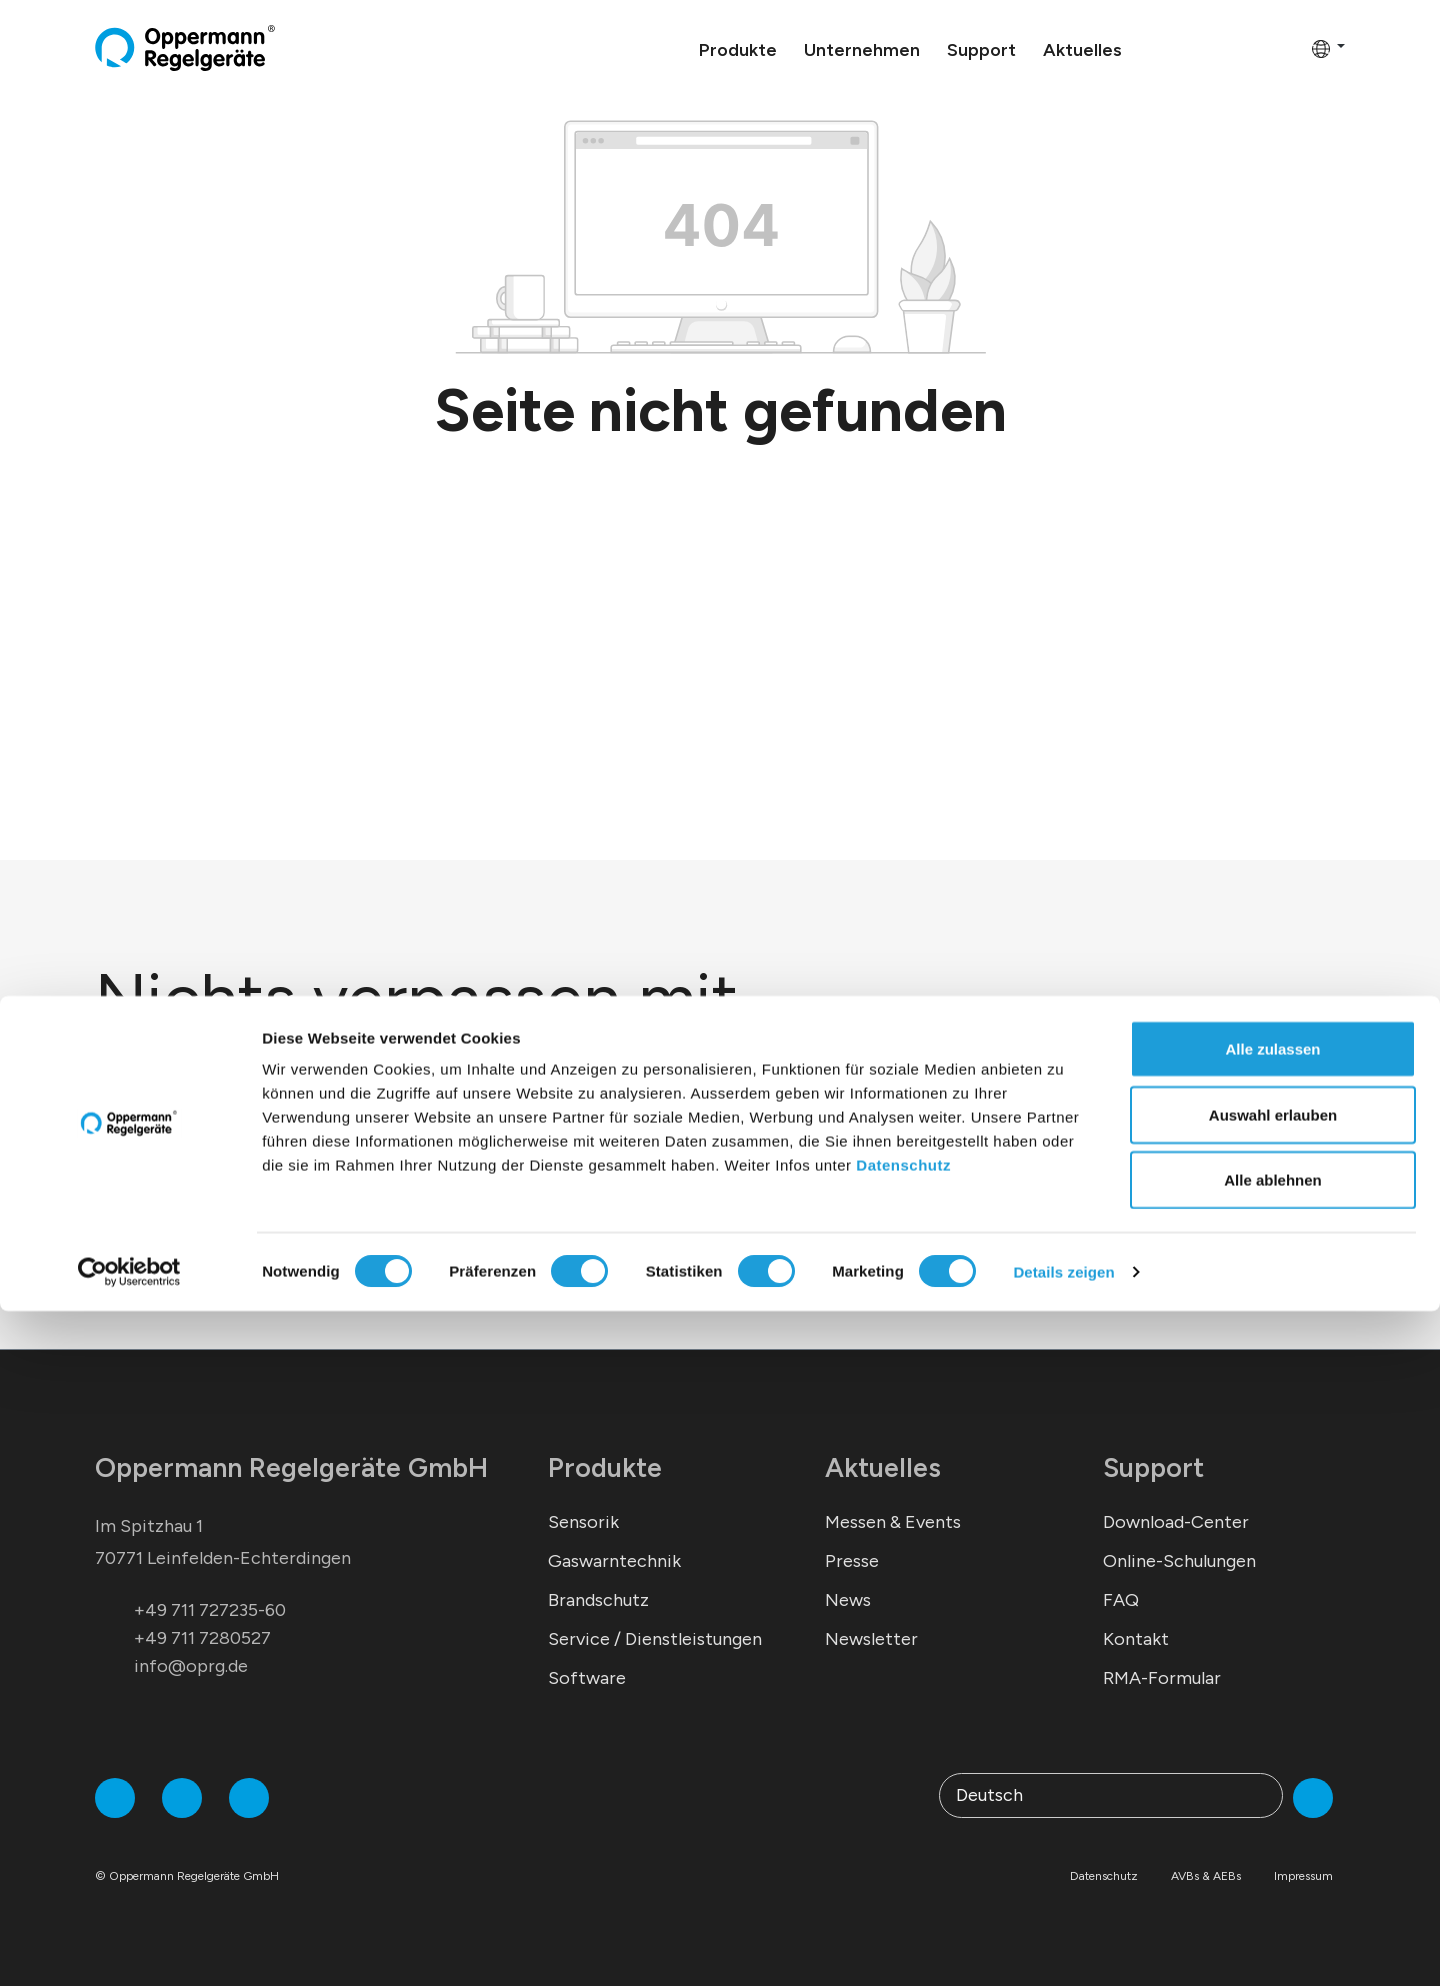 This screenshot has width=1440, height=1986. Describe the element at coordinates (1176, 1522) in the screenshot. I see `Download-Center` at that location.